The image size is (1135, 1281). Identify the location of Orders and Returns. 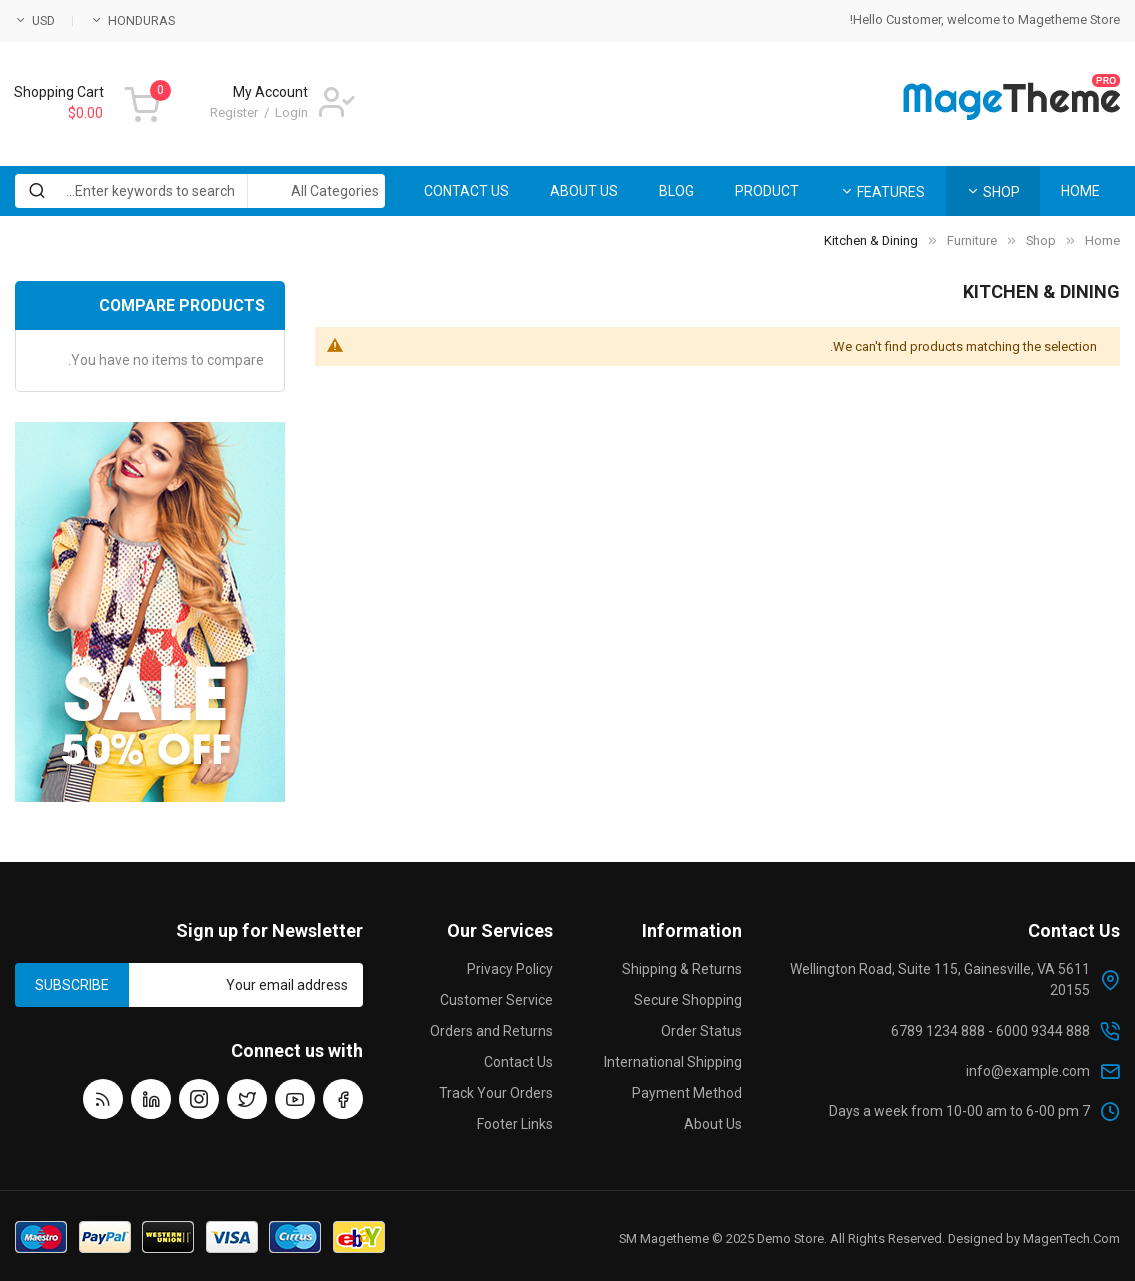
(491, 1031).